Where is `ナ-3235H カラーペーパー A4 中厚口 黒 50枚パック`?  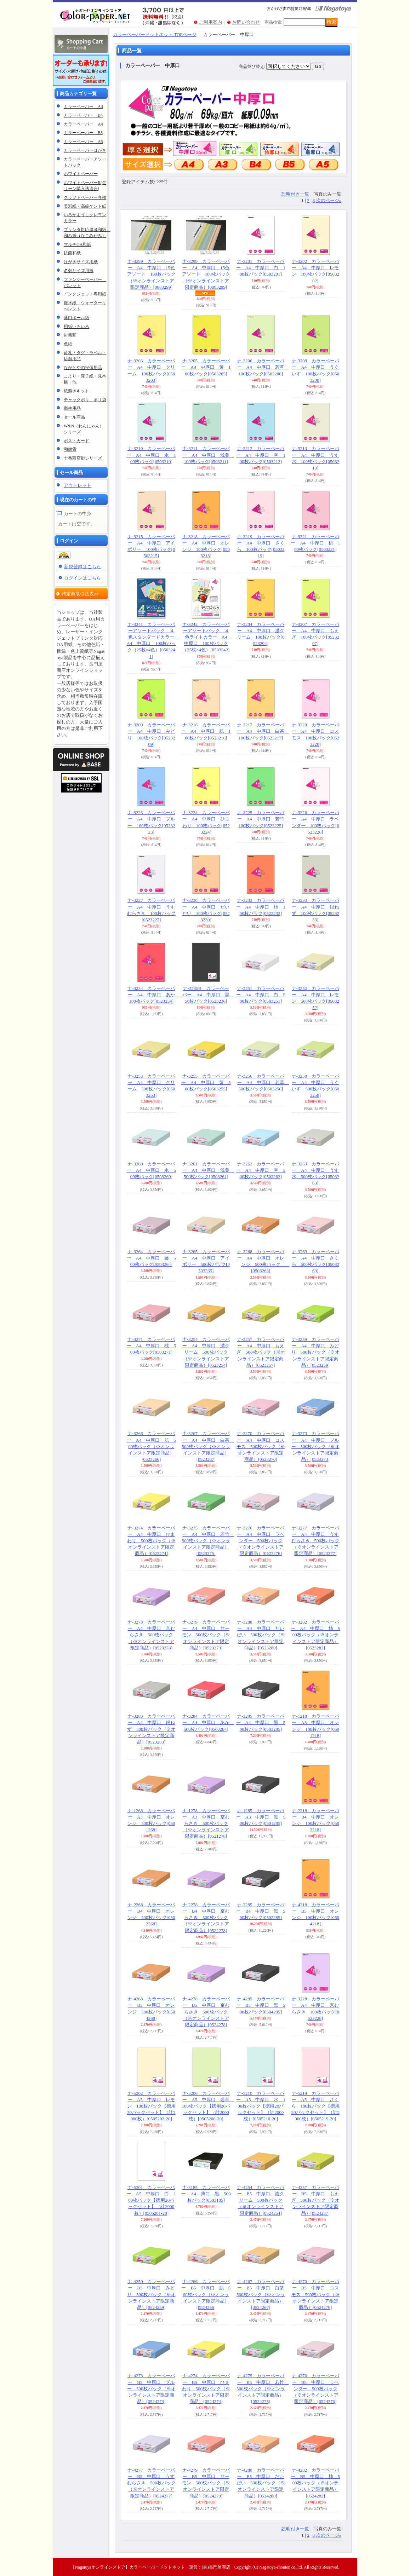 ナ-3235H カラーペーパー A4 中厚口 黒 50枚パック is located at coordinates (208, 995).